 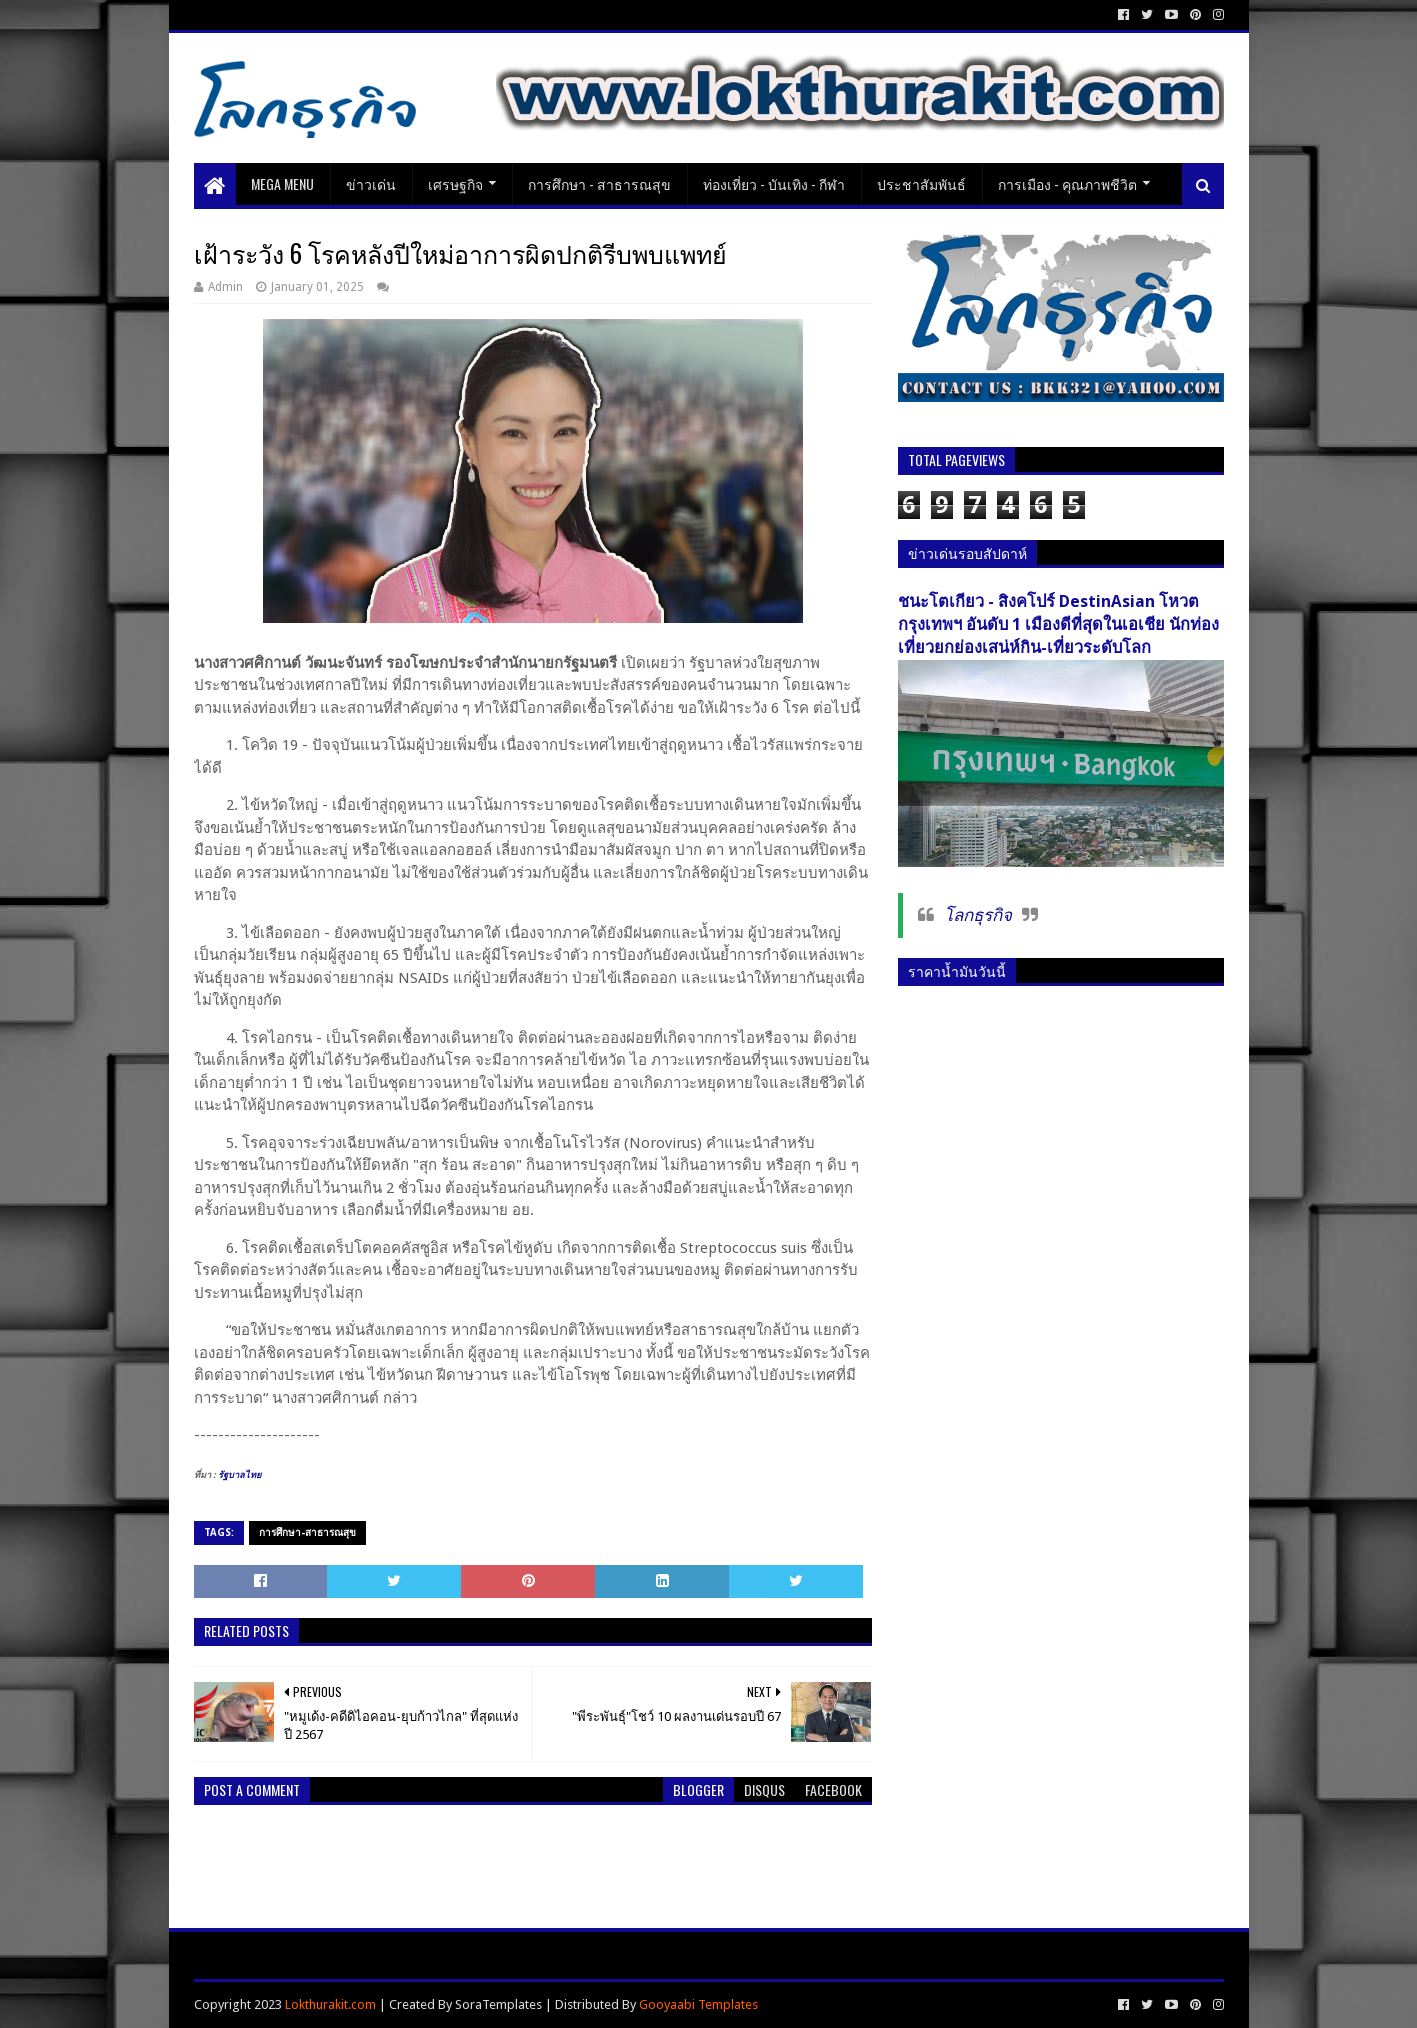 I want to click on การศึกษา-สาธารณสุข, so click(x=307, y=1532).